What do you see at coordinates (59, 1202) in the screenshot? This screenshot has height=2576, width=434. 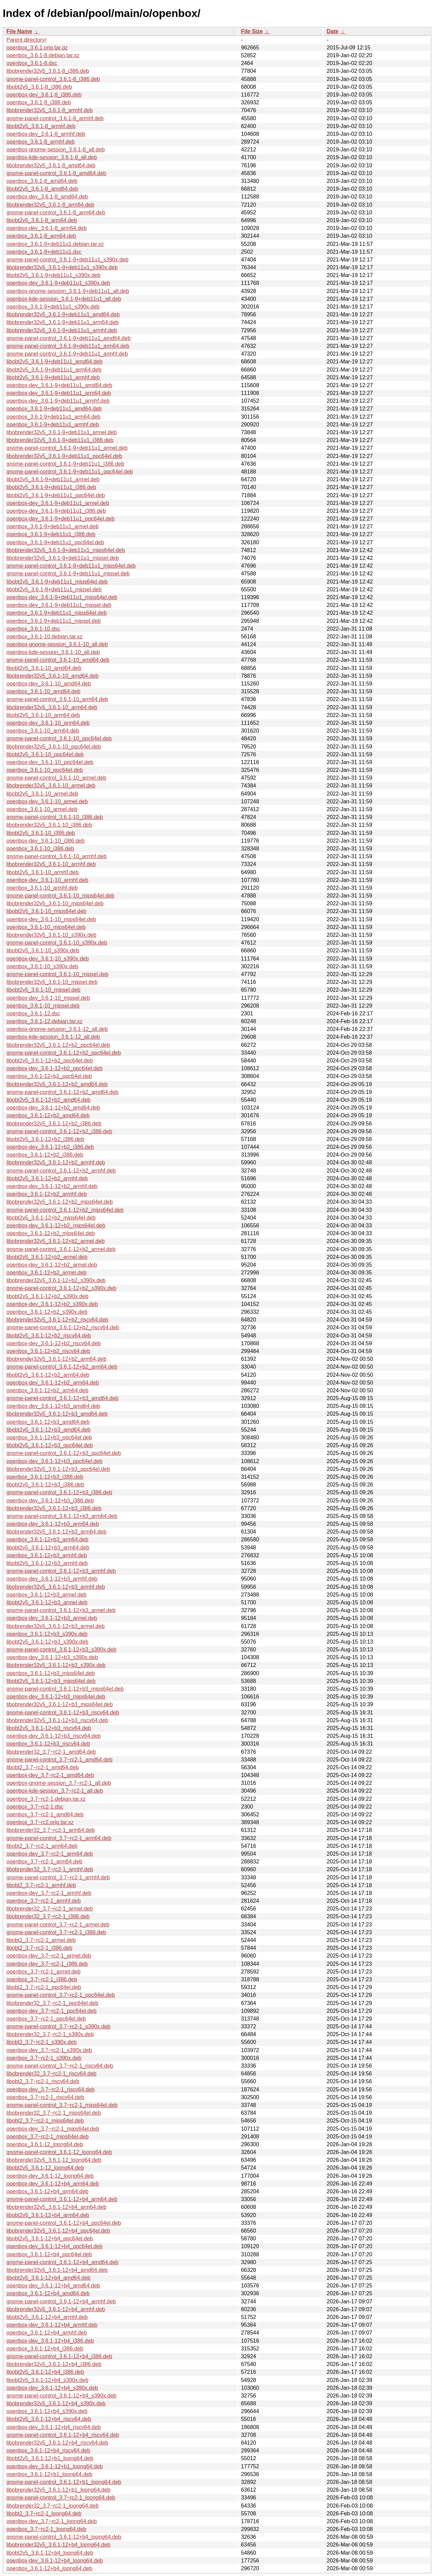 I see `libobrender32v5_3.6.1-12+b2_mips64el.deb` at bounding box center [59, 1202].